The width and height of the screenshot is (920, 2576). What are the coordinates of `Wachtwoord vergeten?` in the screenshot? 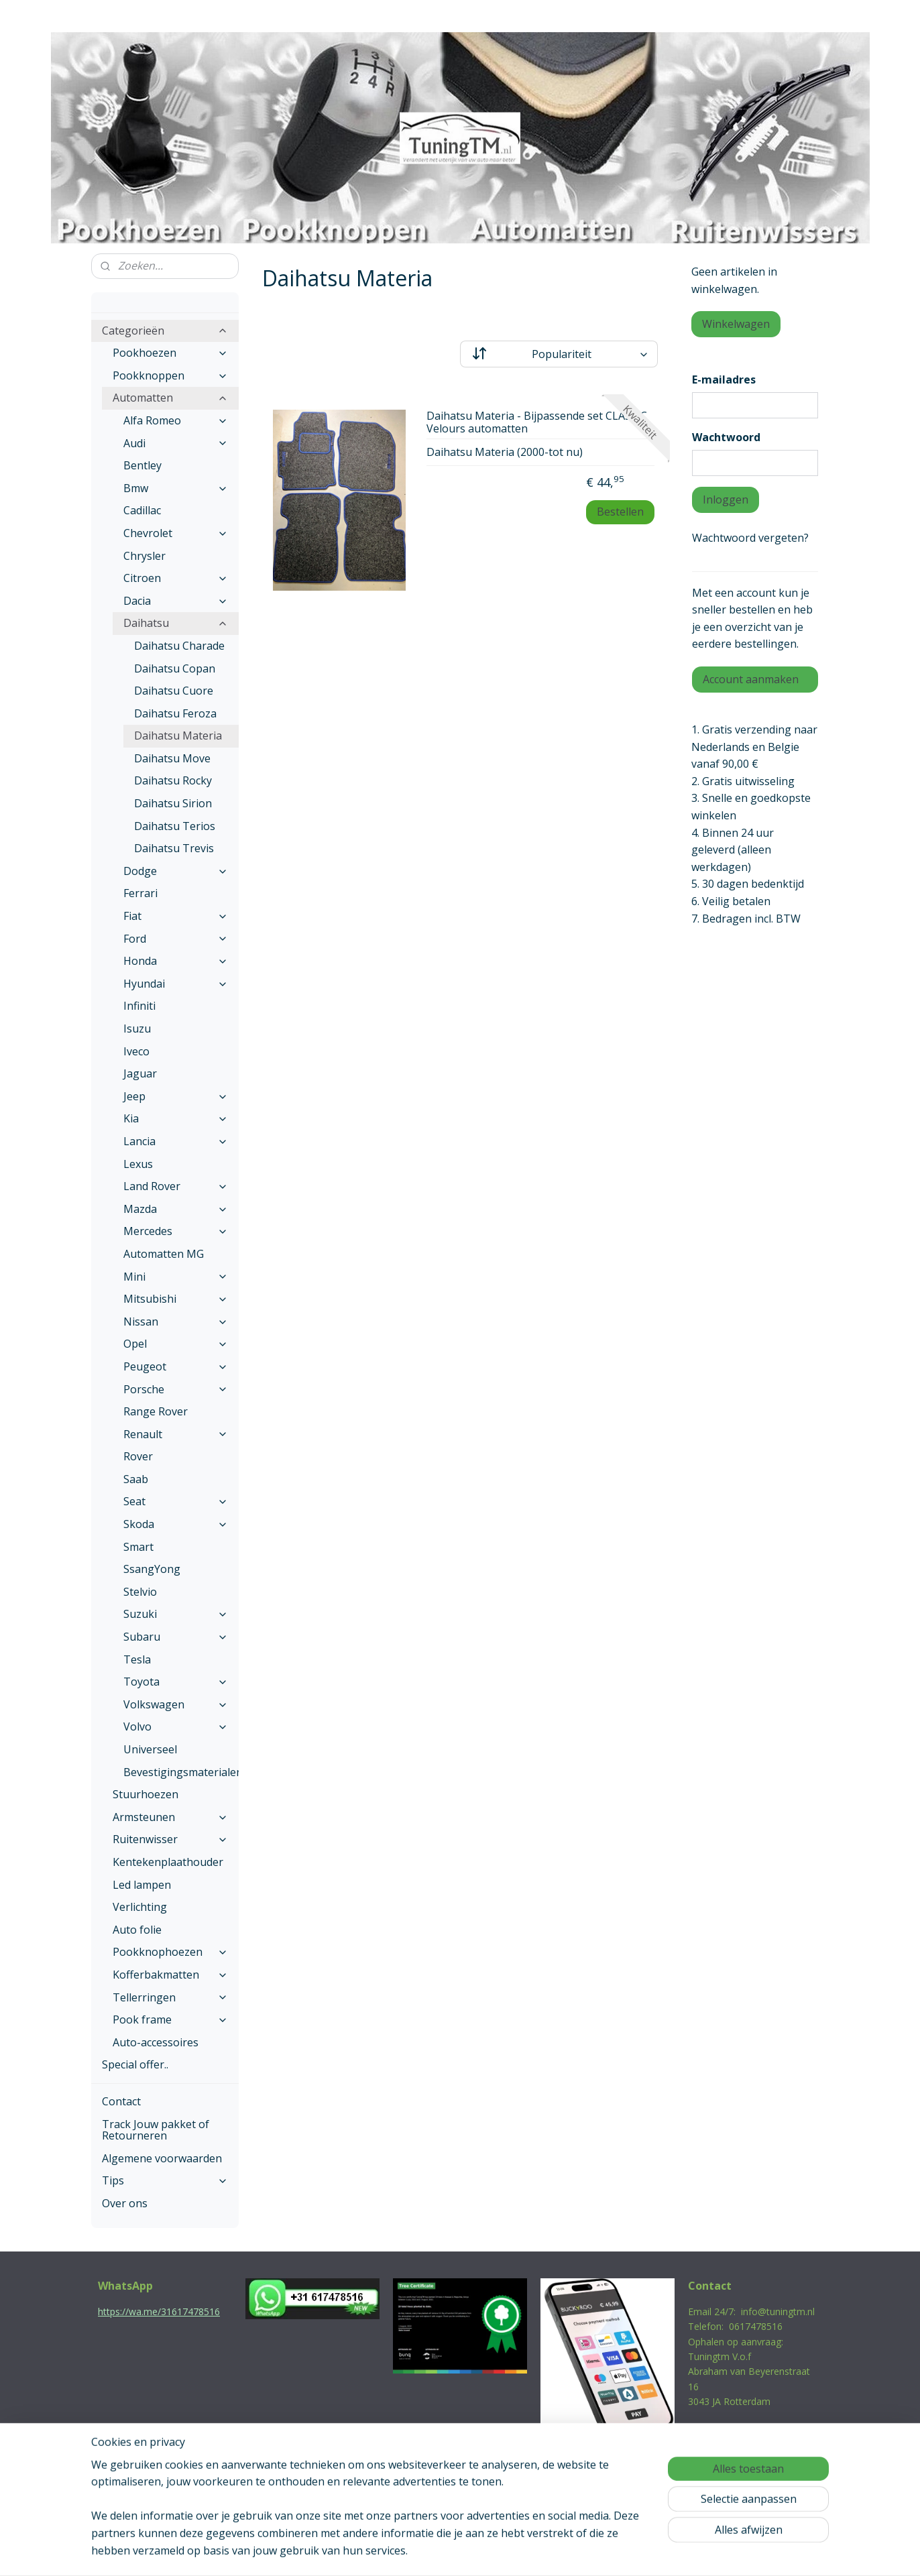 It's located at (750, 537).